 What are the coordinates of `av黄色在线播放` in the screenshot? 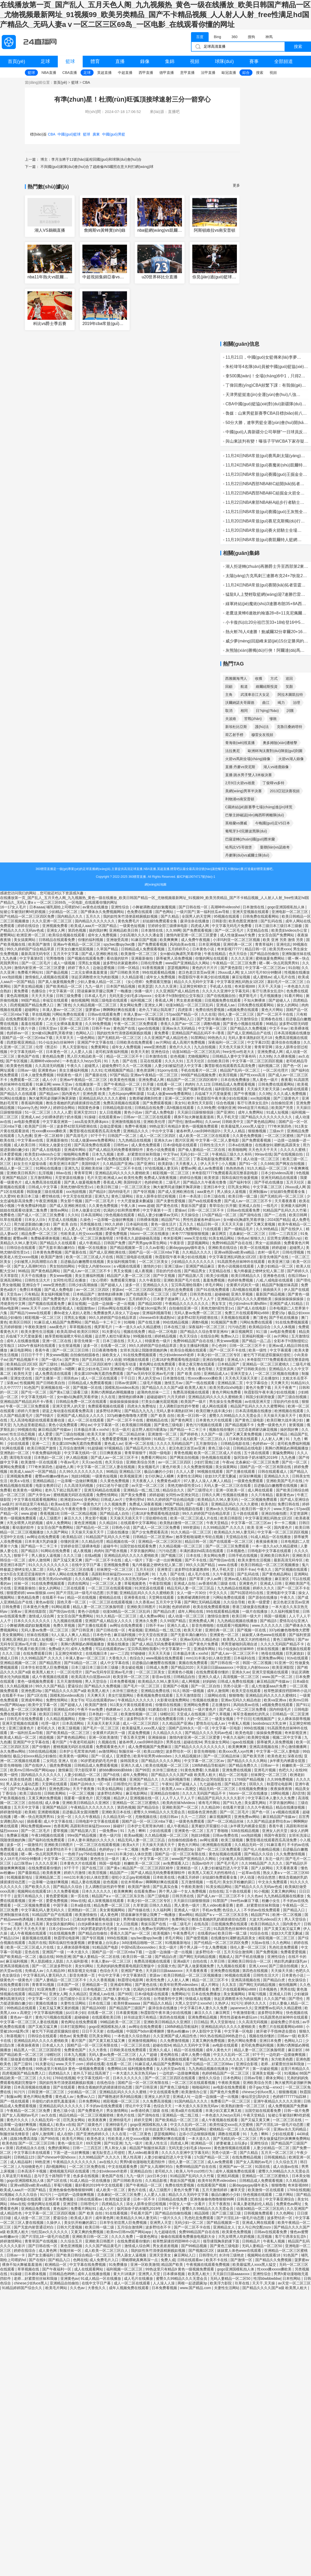 It's located at (95, 907).